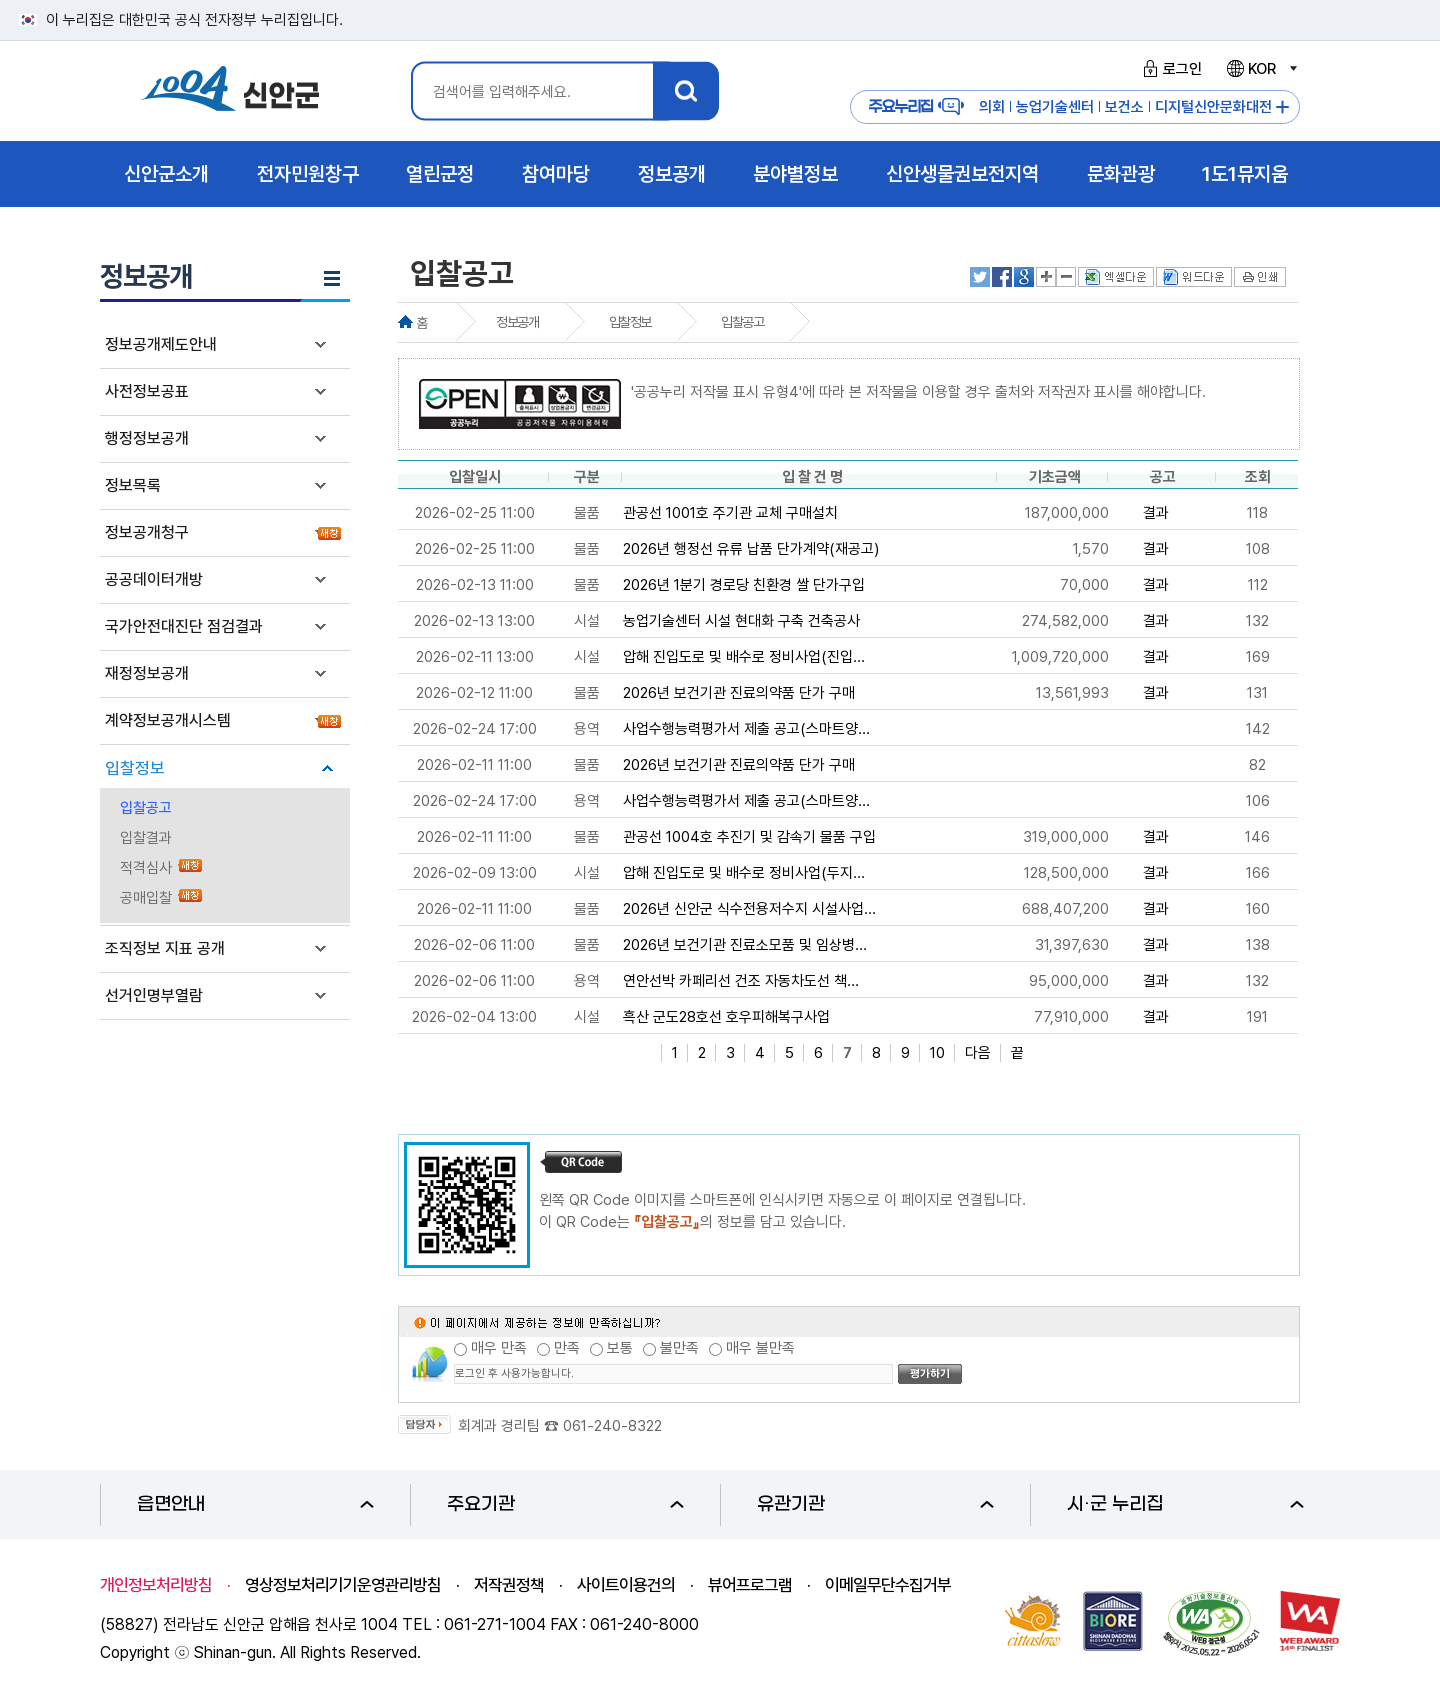 The height and width of the screenshot is (1707, 1440). I want to click on 디지털신안문화대전, so click(1213, 107).